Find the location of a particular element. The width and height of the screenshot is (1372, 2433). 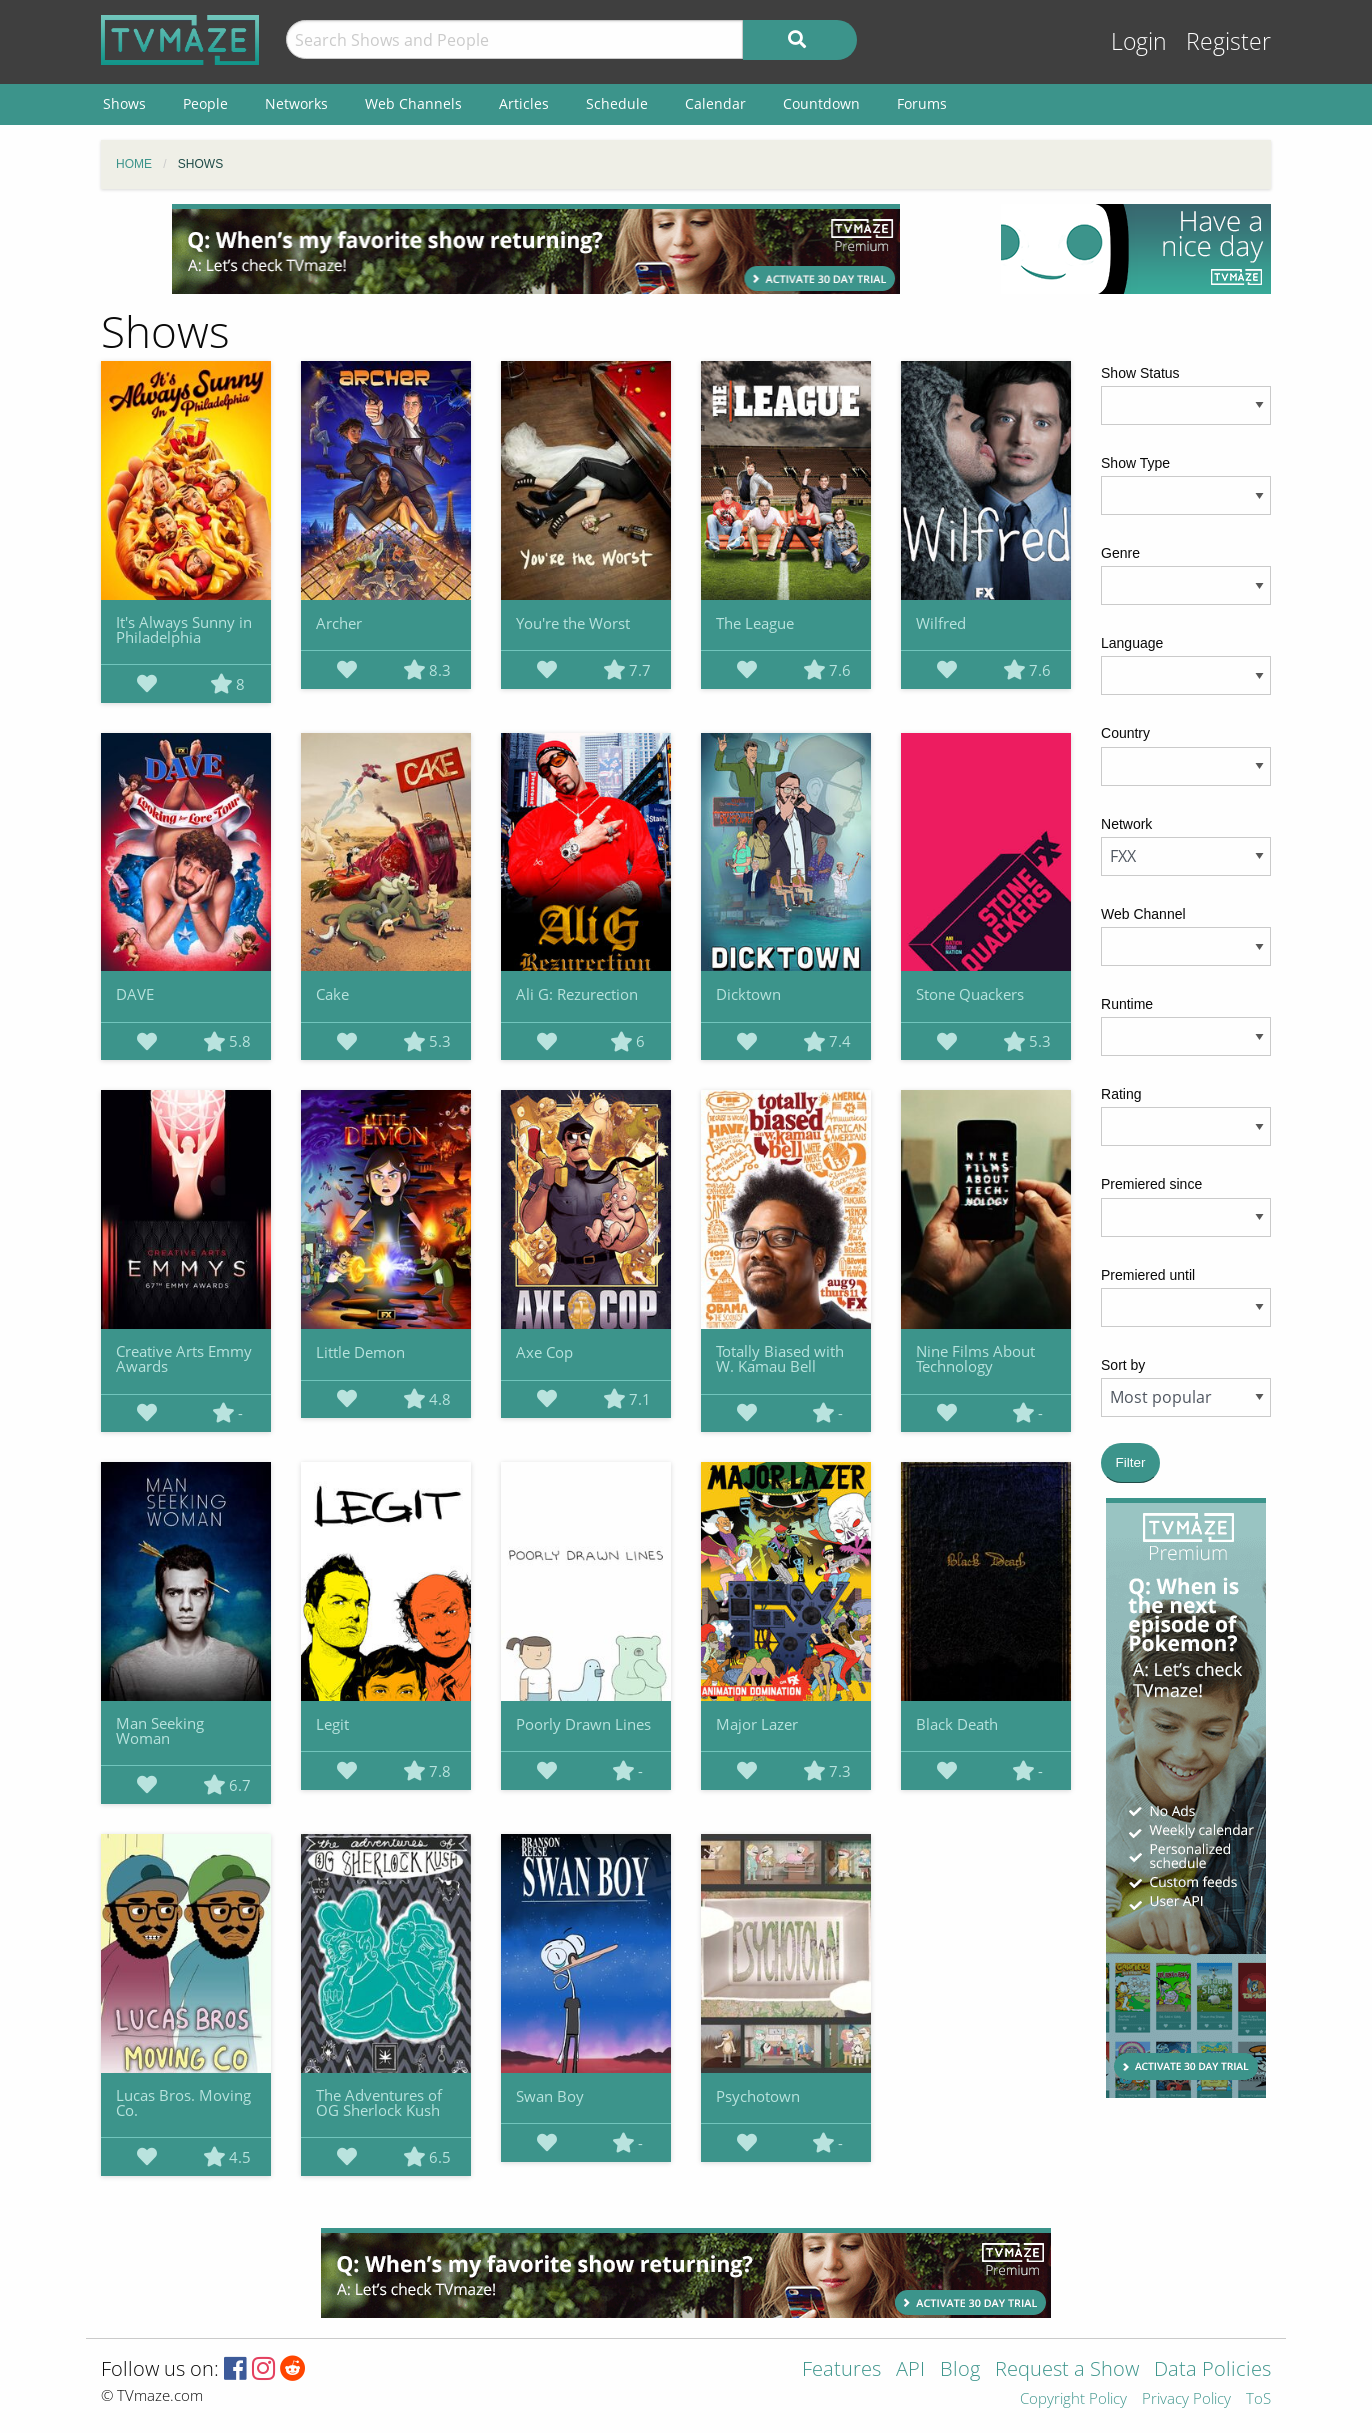

The League is located at coordinates (755, 623).